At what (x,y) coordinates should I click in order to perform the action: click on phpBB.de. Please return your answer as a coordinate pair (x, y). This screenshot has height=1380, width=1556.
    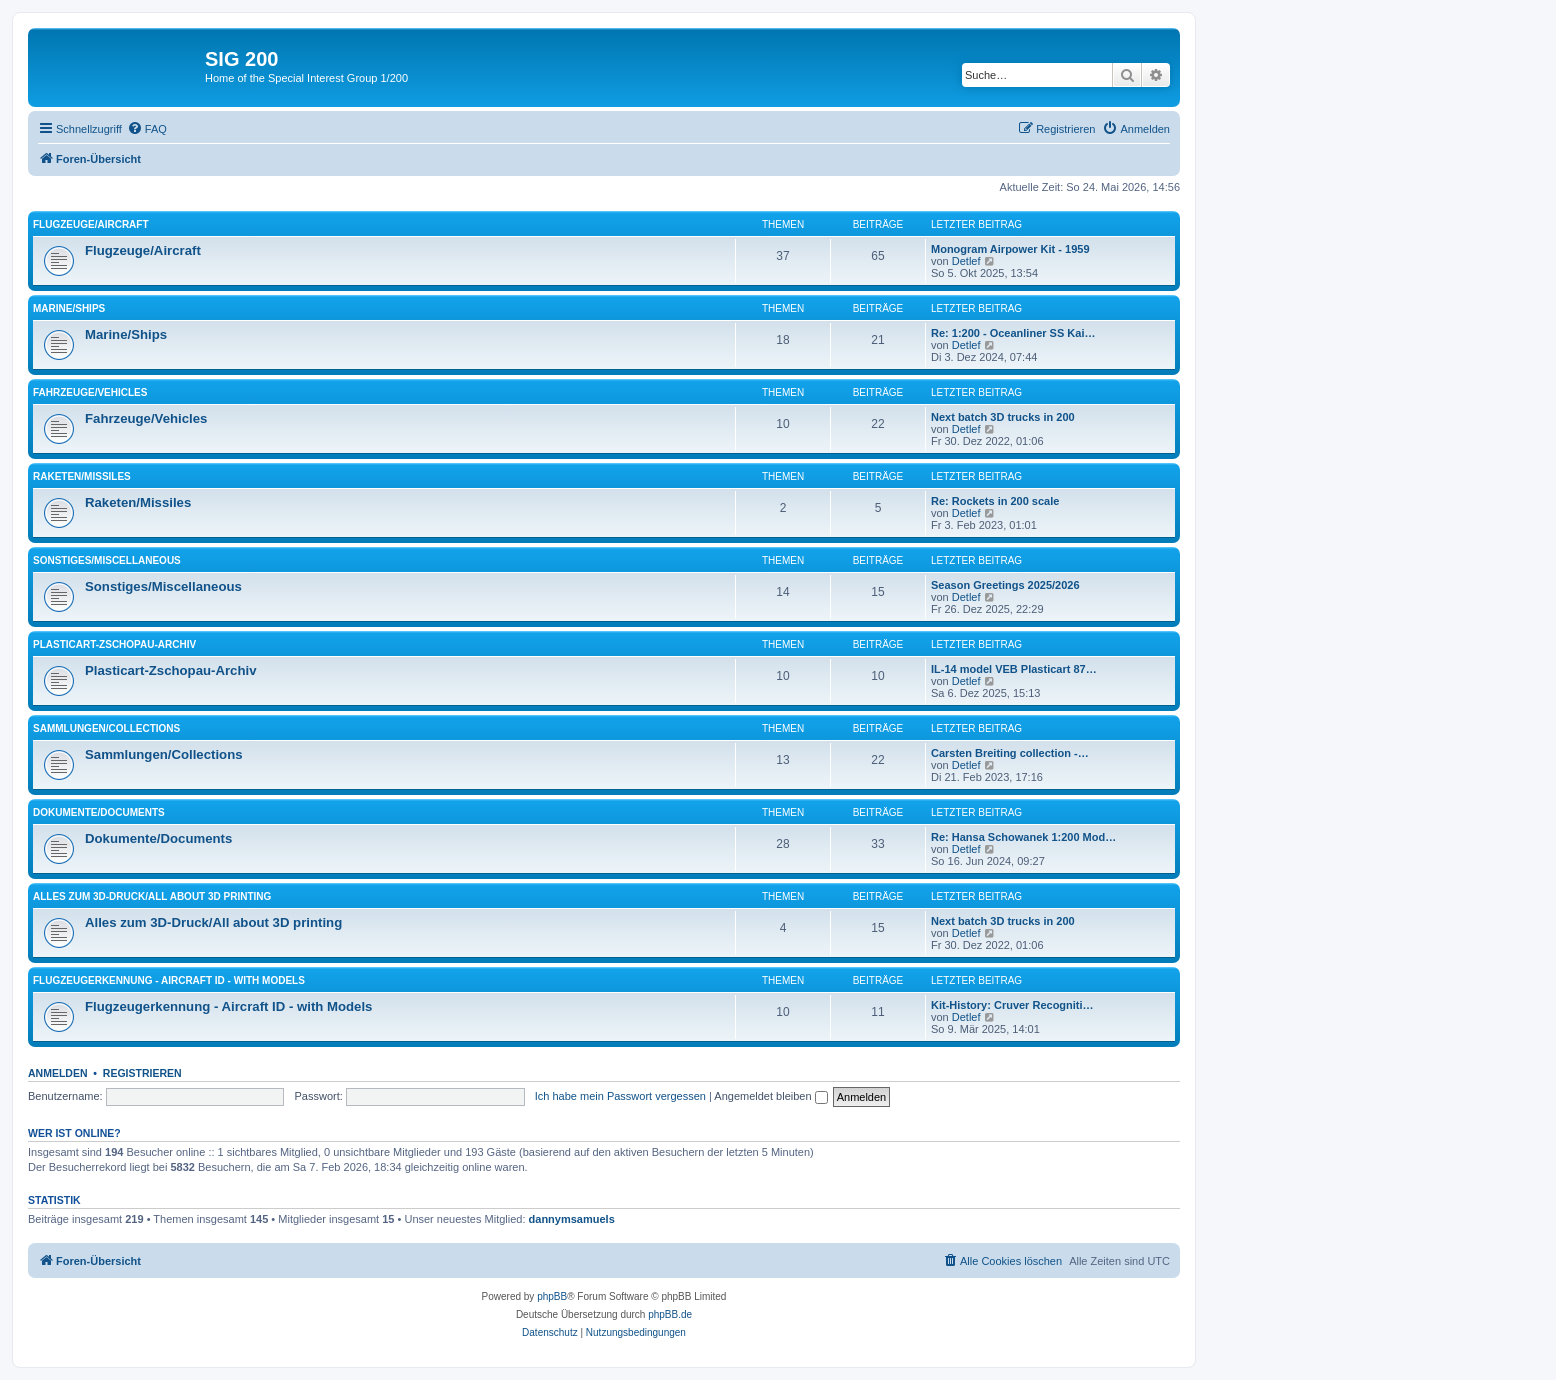
    Looking at the image, I should click on (670, 1314).